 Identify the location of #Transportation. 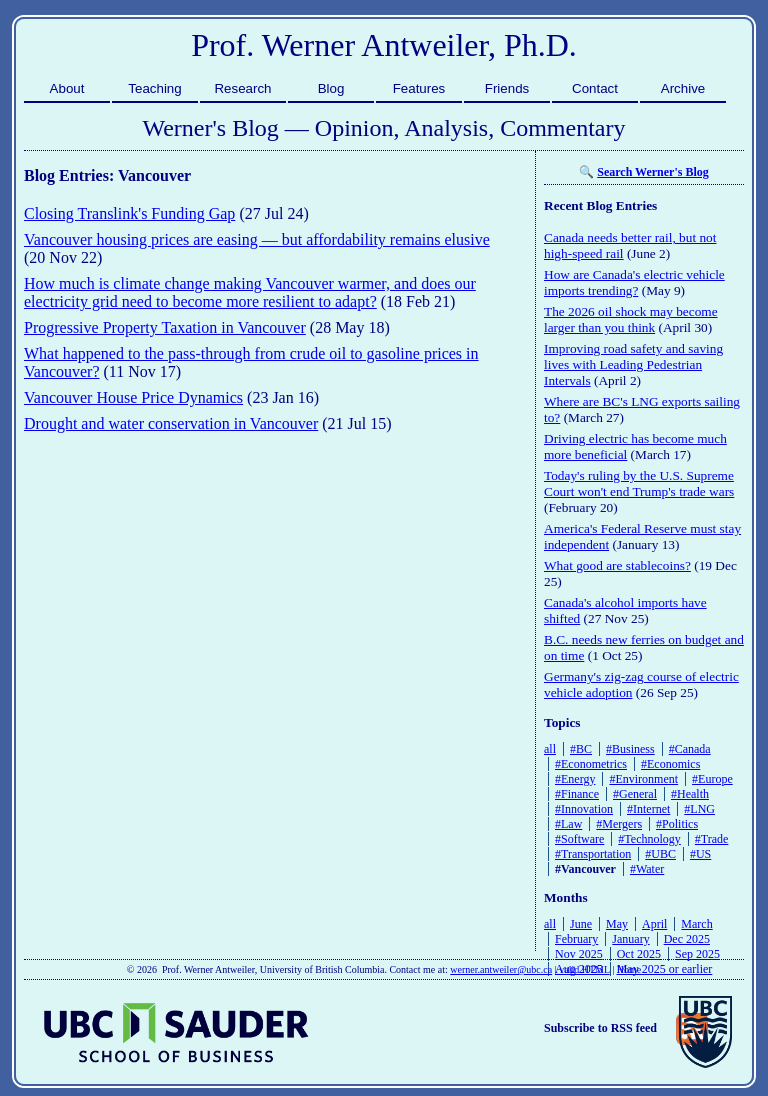
(593, 854).